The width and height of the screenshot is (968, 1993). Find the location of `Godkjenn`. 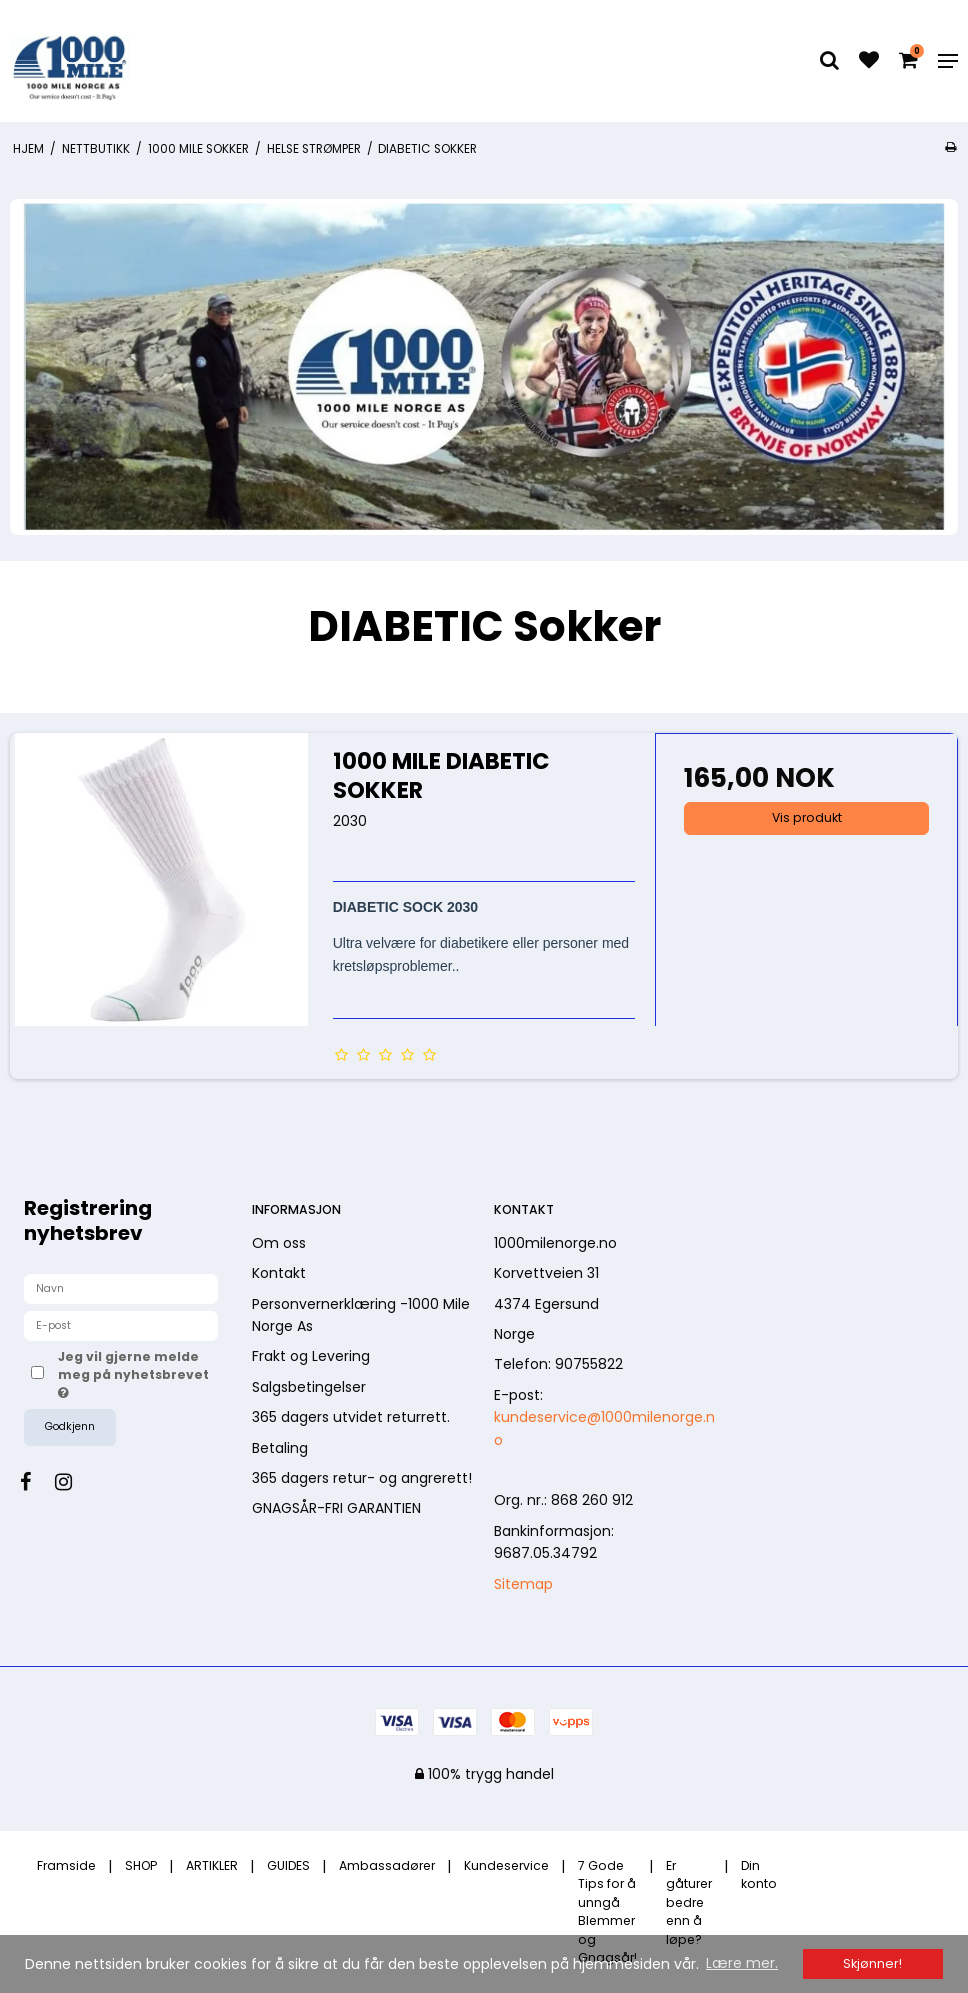

Godkjenn is located at coordinates (70, 1426).